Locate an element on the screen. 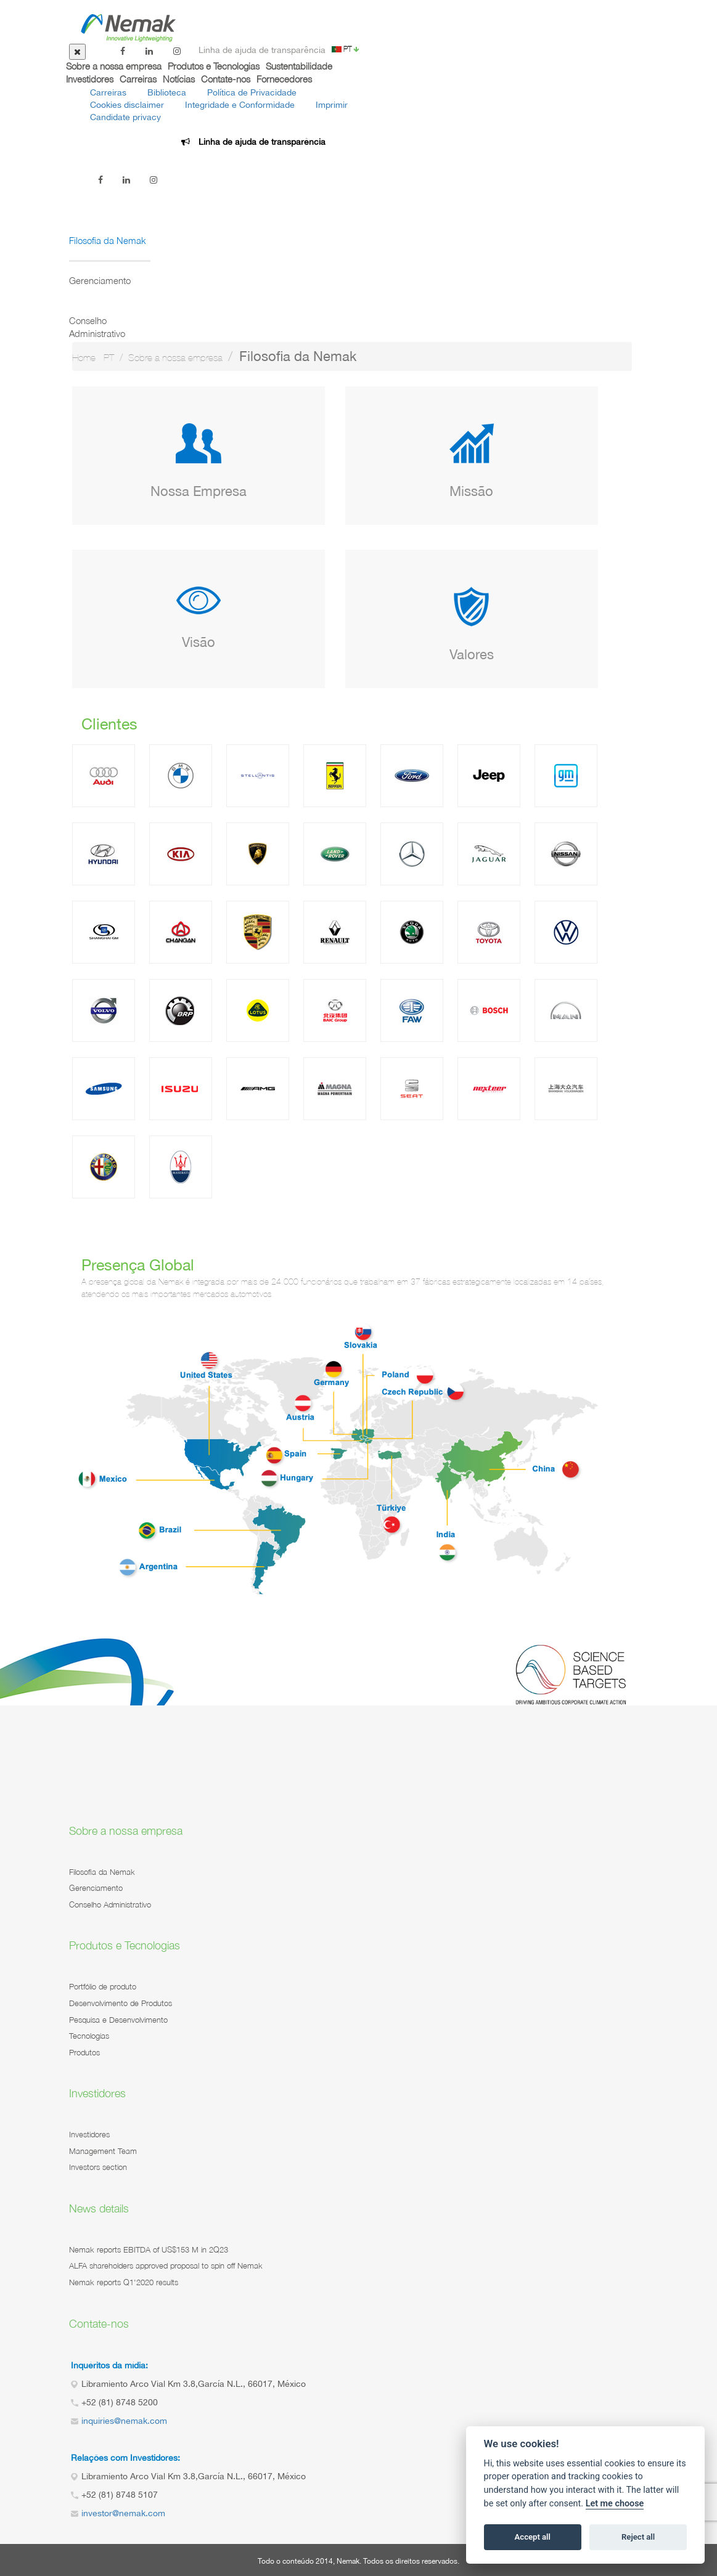  Investidores is located at coordinates (89, 78).